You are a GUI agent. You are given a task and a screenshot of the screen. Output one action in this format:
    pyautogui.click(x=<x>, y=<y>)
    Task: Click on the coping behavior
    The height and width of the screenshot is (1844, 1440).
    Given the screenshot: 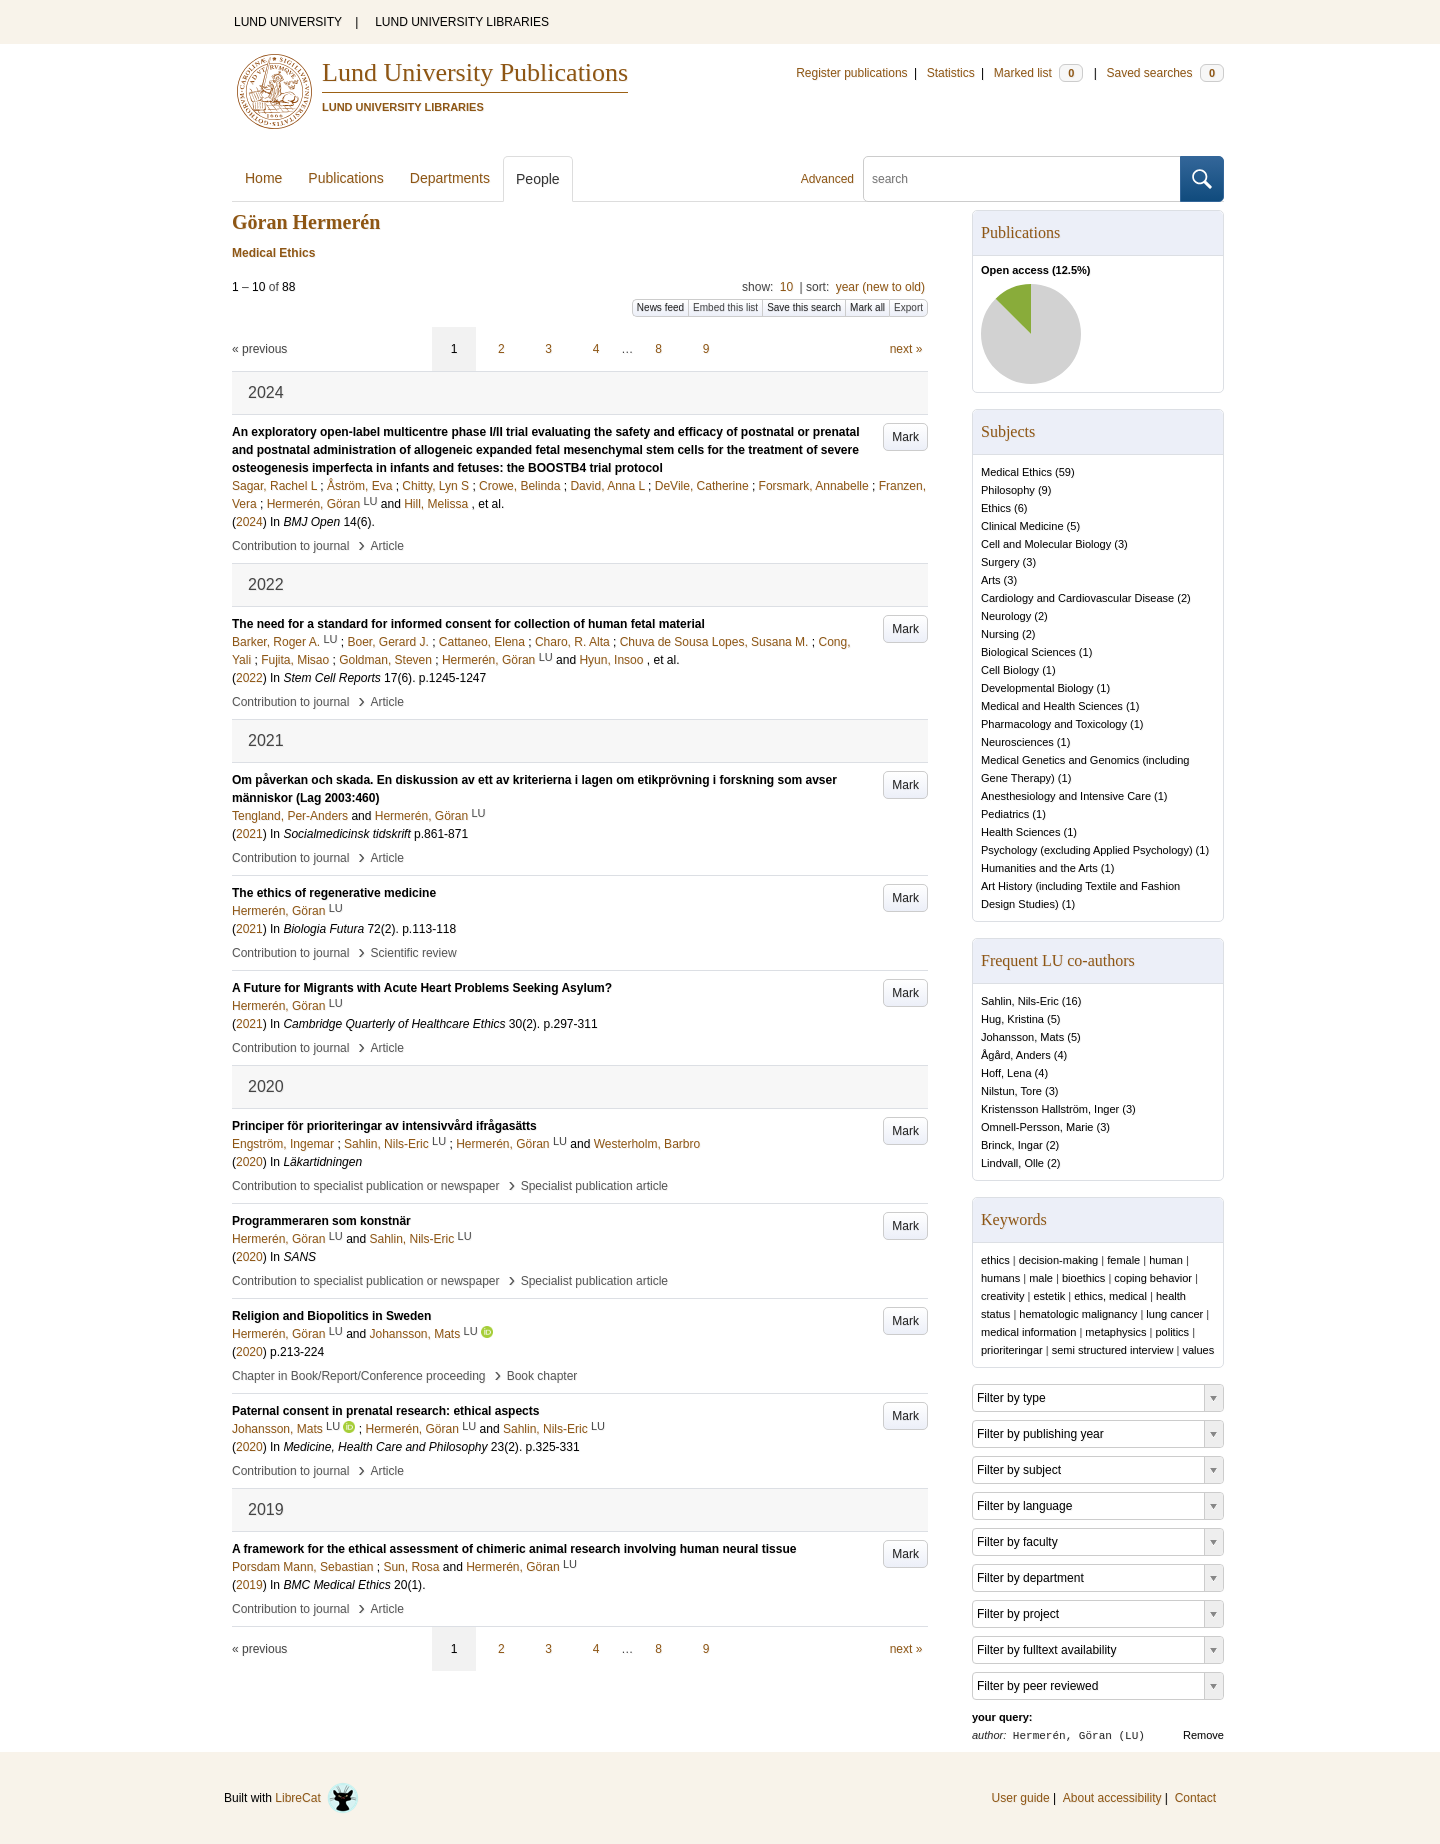 What is the action you would take?
    pyautogui.click(x=1153, y=1278)
    